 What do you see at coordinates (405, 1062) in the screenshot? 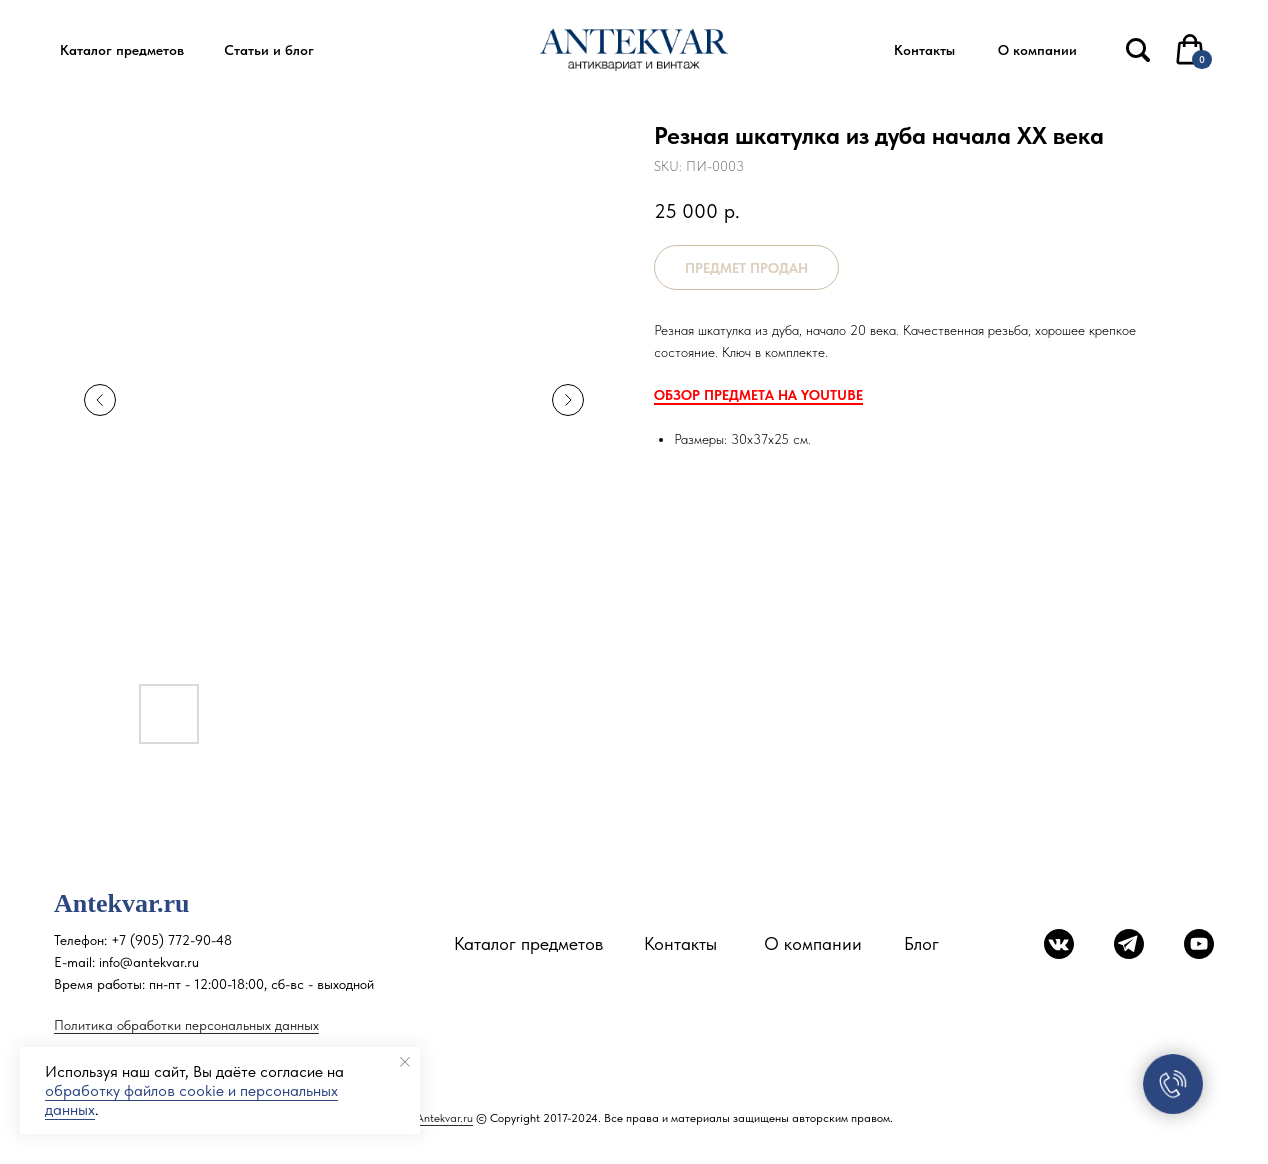
I see `[Close notification]` at bounding box center [405, 1062].